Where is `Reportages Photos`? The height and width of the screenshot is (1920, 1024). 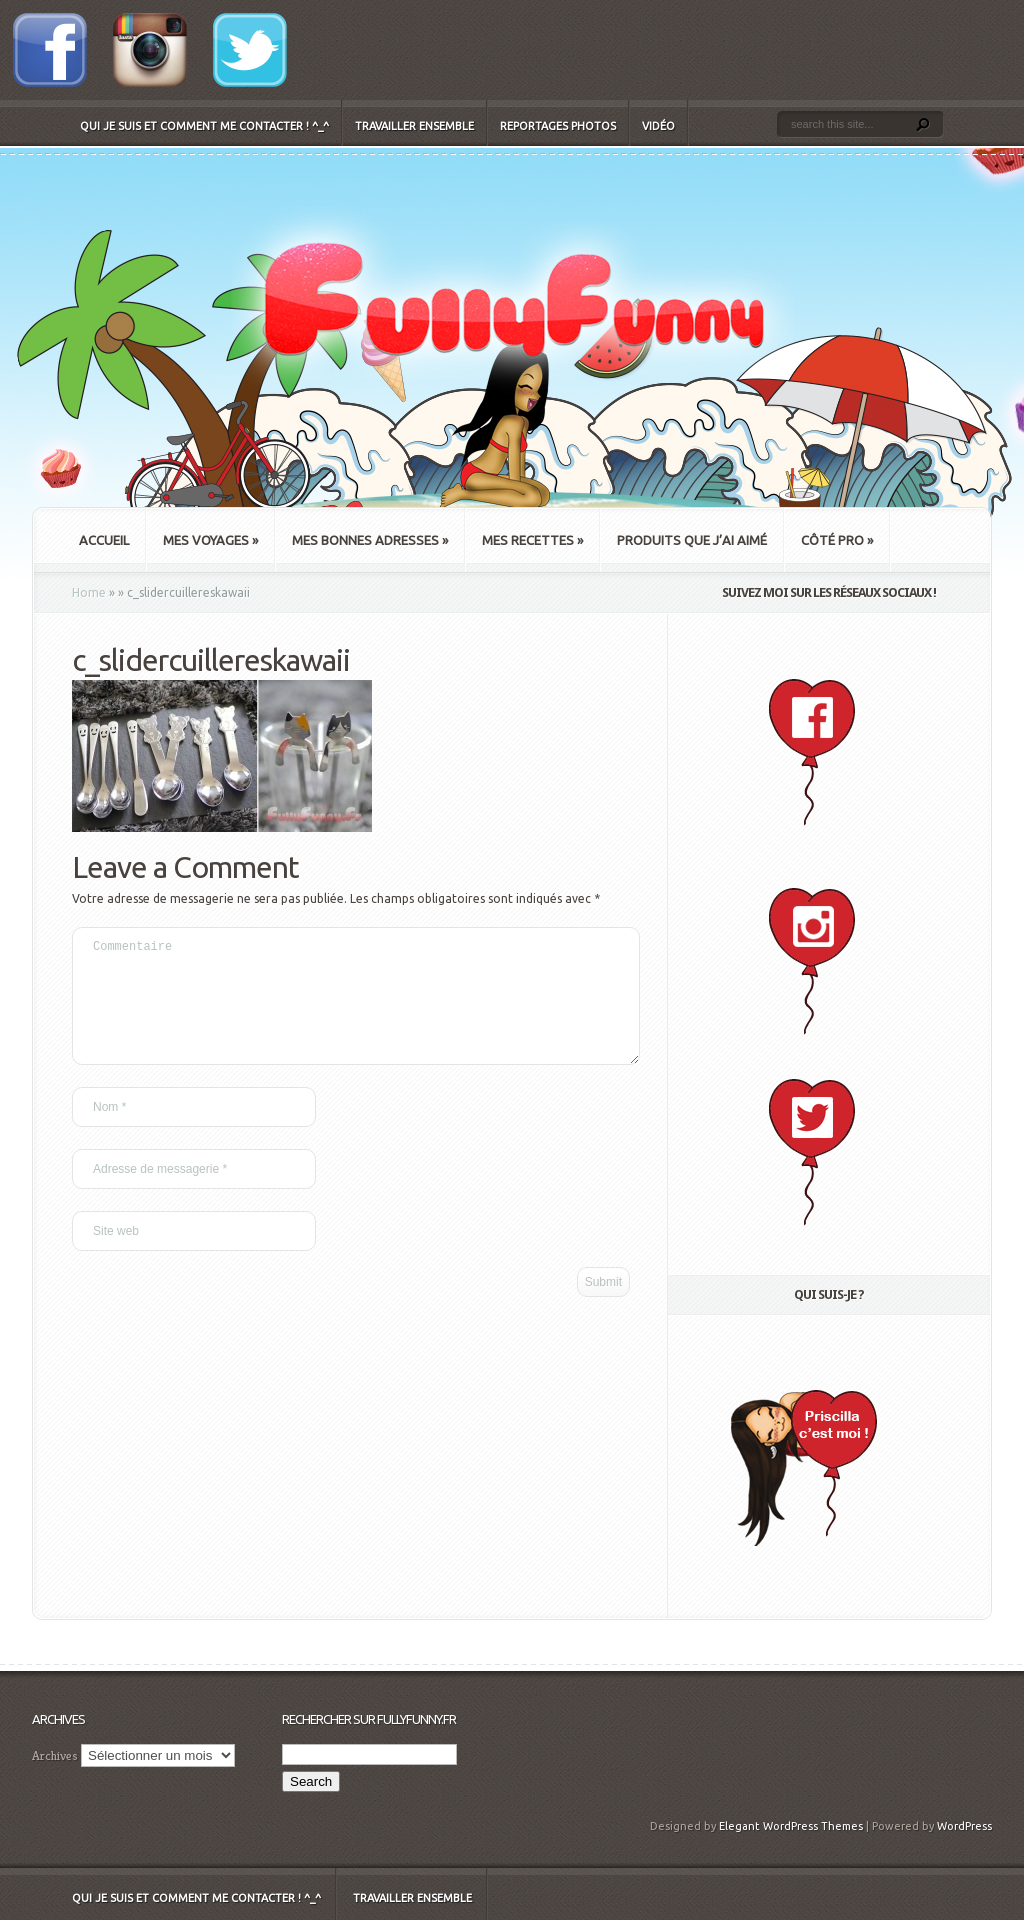
Reportages Photos is located at coordinates (558, 126).